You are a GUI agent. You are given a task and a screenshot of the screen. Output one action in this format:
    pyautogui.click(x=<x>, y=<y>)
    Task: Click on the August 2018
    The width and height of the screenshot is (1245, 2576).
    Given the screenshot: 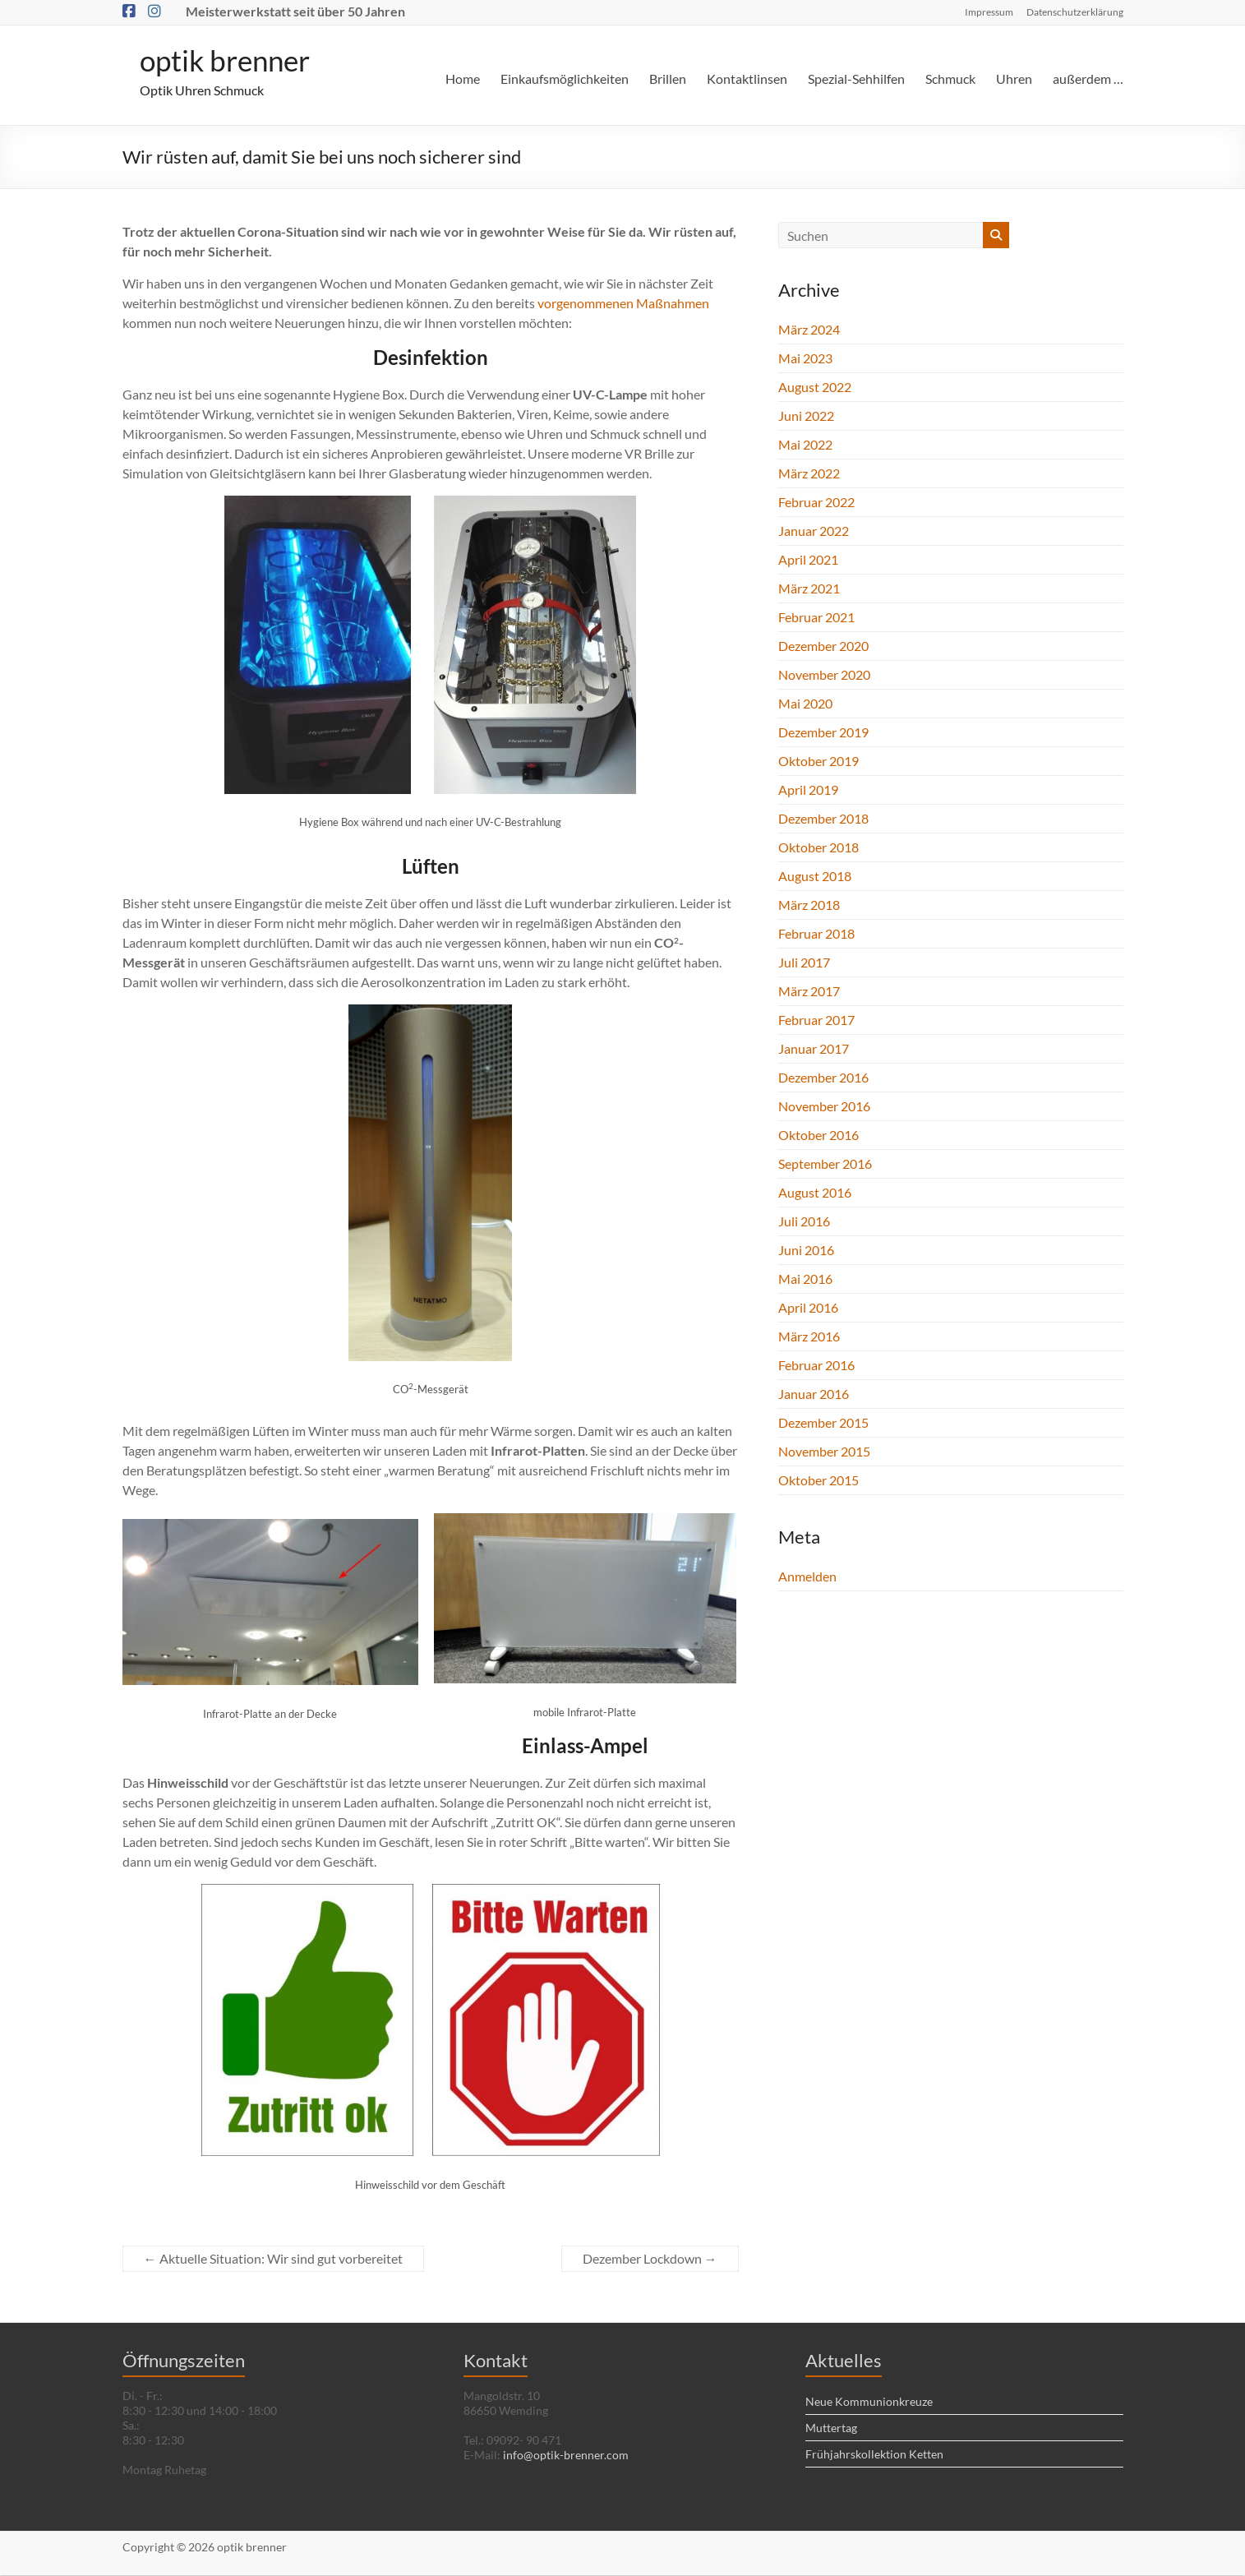 What is the action you would take?
    pyautogui.click(x=814, y=876)
    